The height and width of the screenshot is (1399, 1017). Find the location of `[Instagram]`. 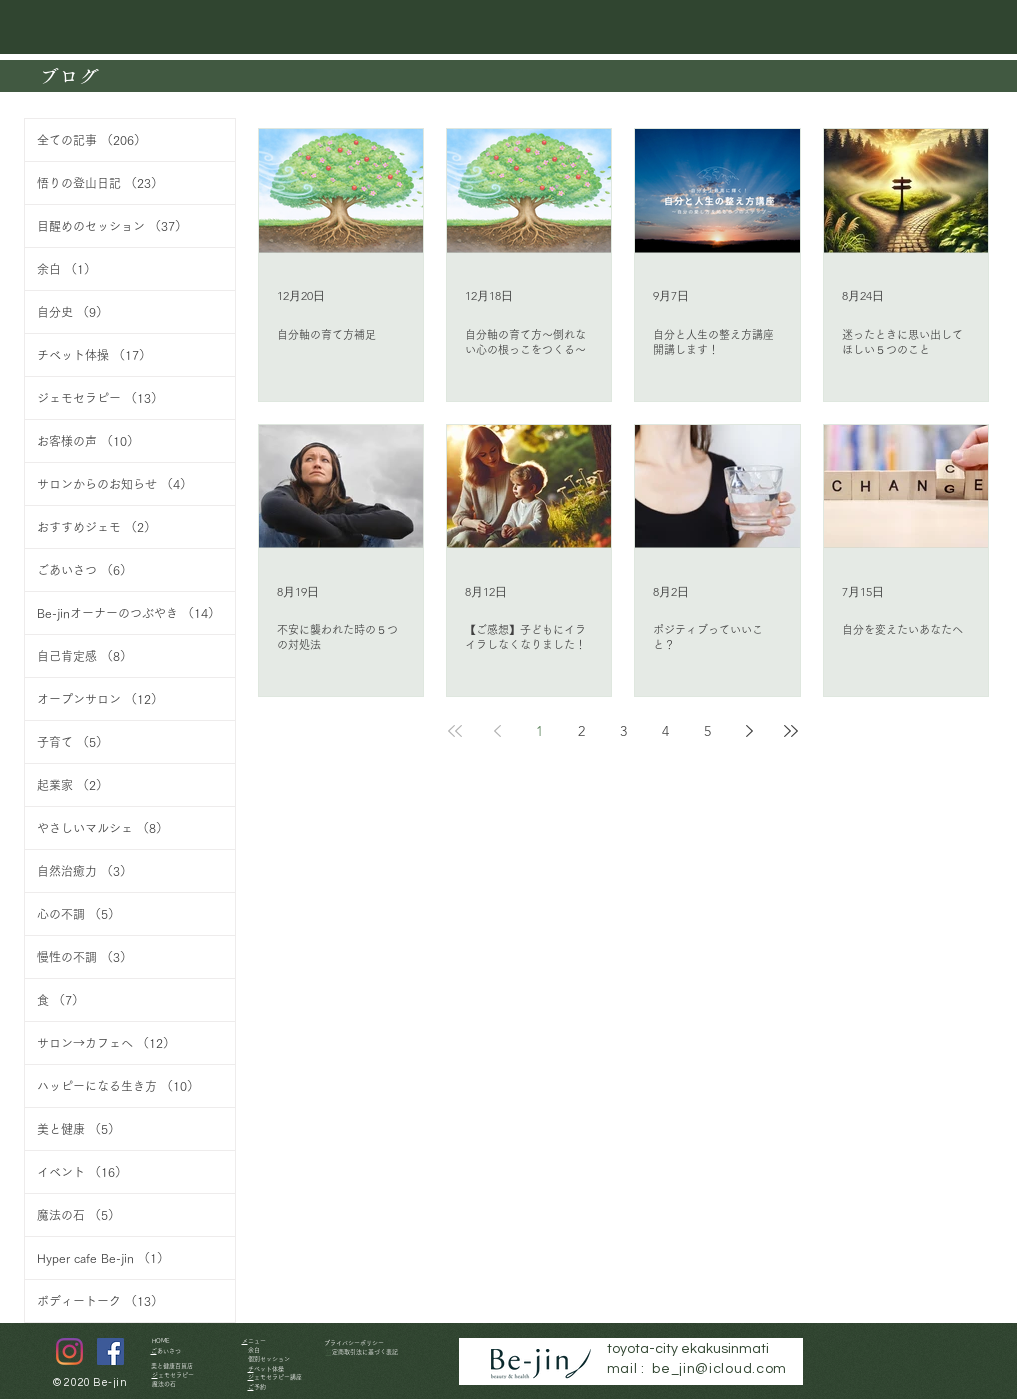

[Instagram] is located at coordinates (69, 1351).